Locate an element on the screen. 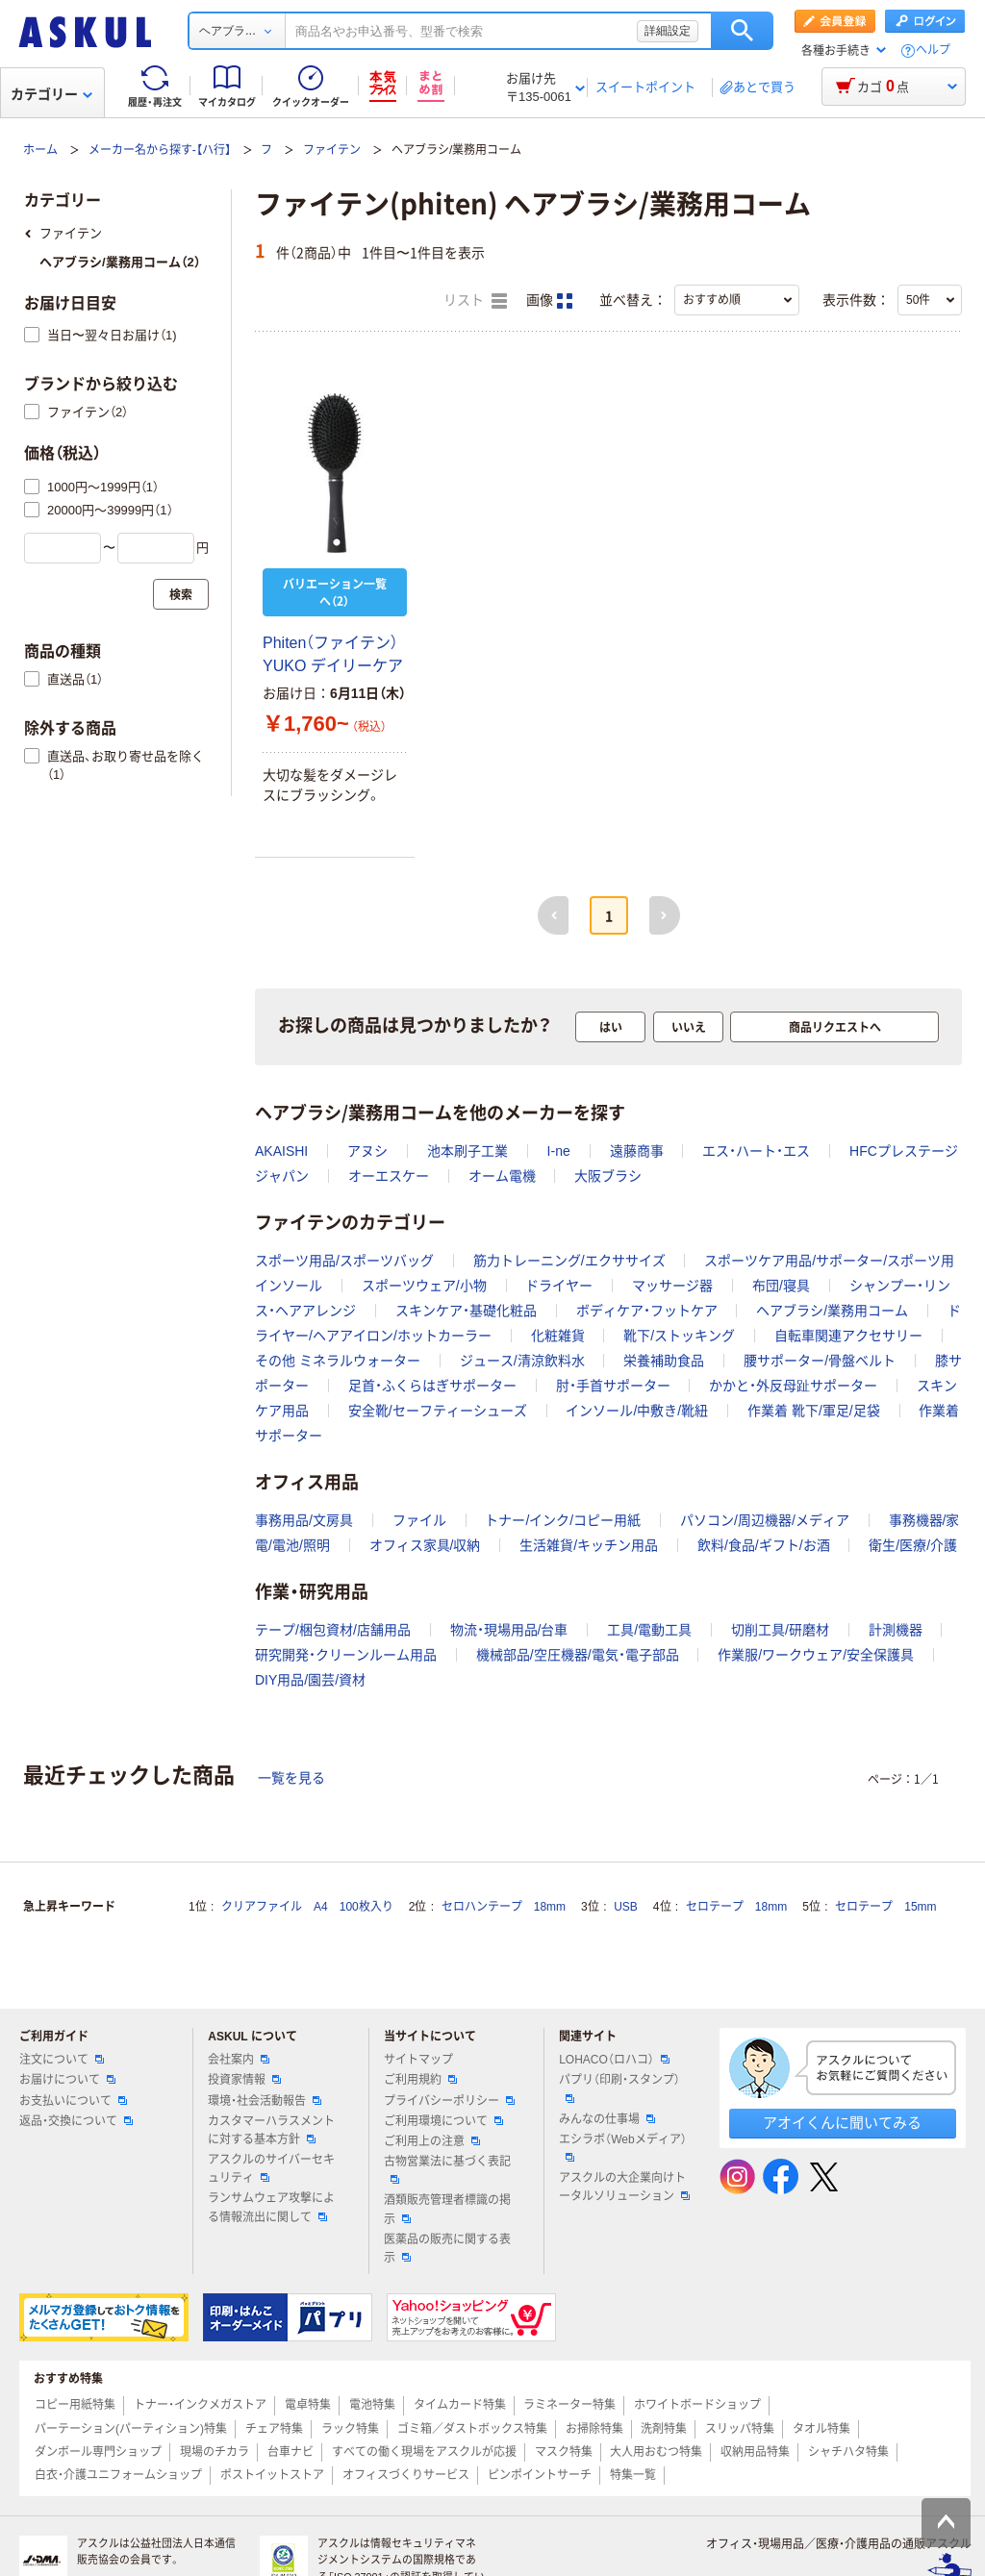 The width and height of the screenshot is (985, 2576). 栄養補助食品 is located at coordinates (663, 1360).